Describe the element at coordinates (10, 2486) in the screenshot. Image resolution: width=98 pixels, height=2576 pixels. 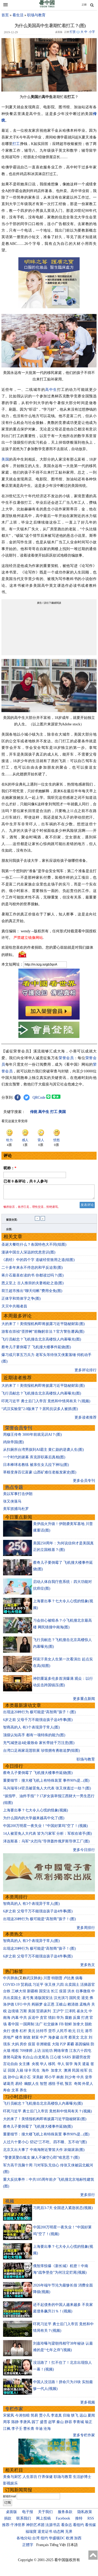
I see `影视娱乐` at that location.